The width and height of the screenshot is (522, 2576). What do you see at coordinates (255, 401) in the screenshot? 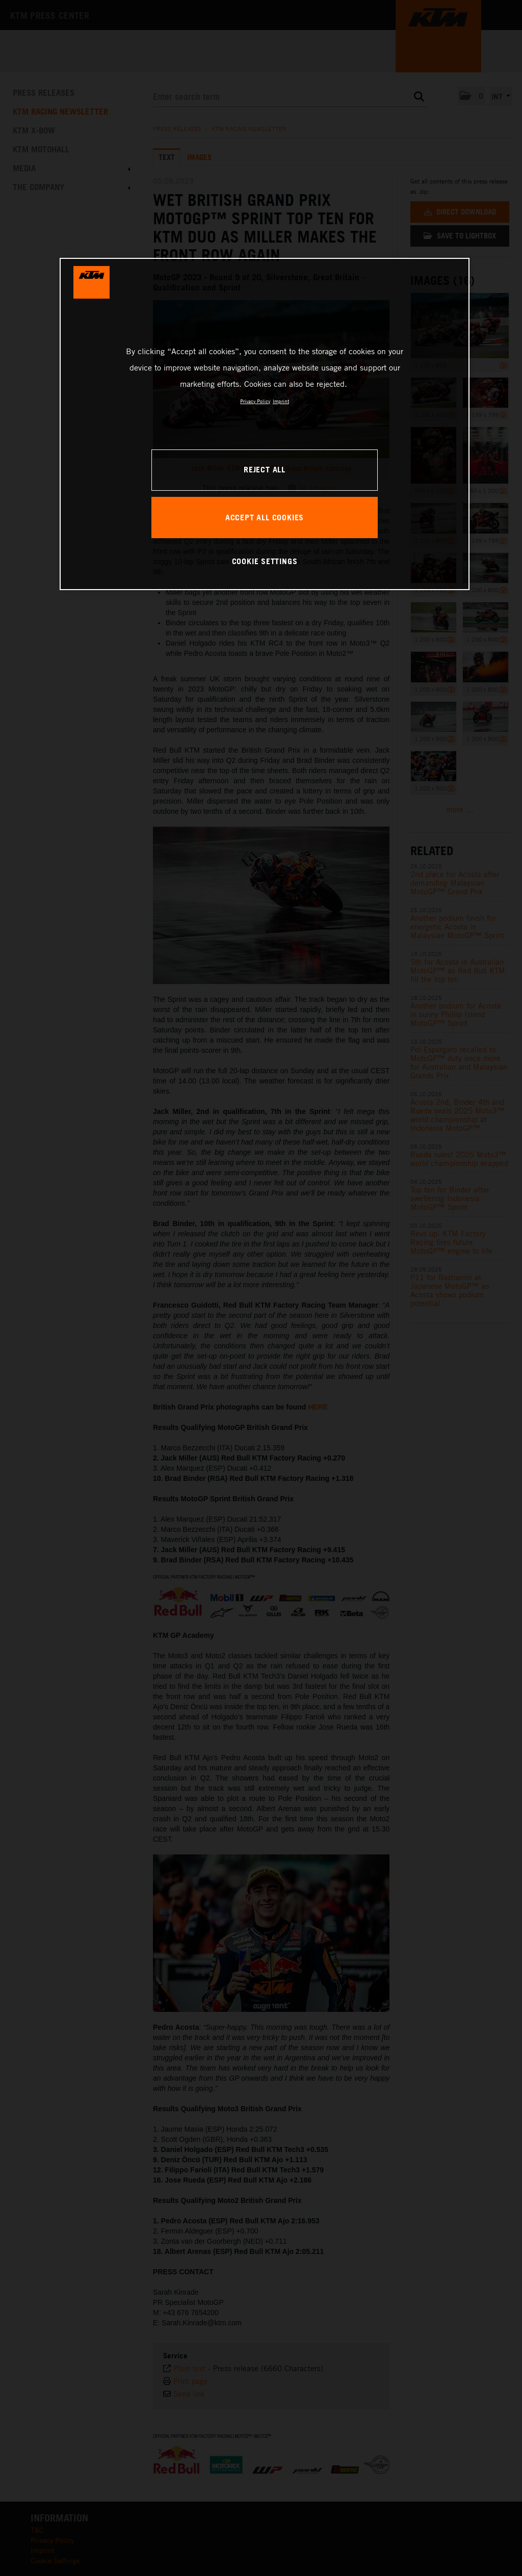
I see `Privacy Policy [, opens in a new tab]` at bounding box center [255, 401].